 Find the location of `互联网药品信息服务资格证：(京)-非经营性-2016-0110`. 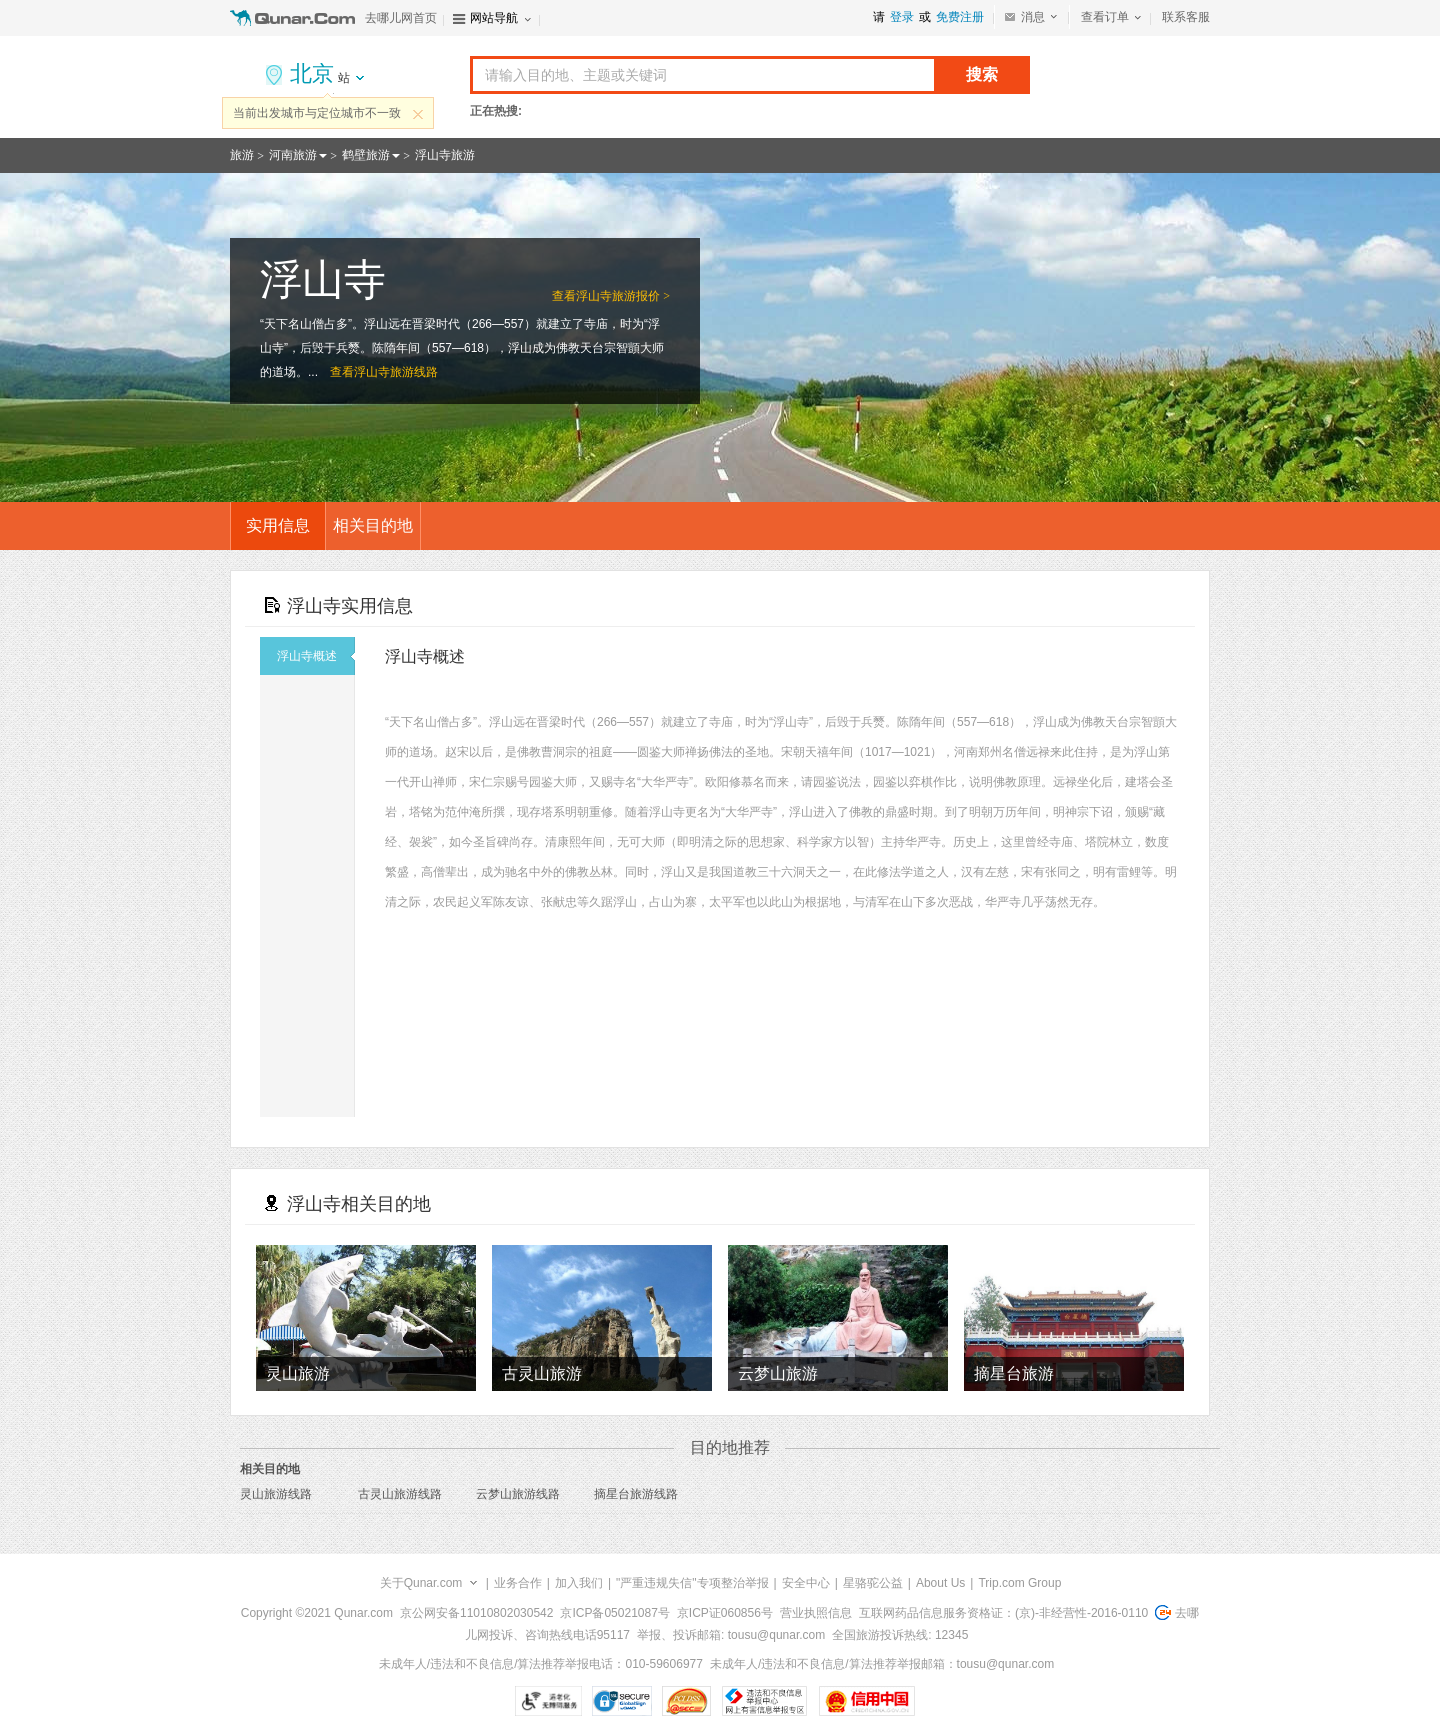

互联网药品信息服务资格证：(京)-非经营性-2016-0110 is located at coordinates (1003, 1613).